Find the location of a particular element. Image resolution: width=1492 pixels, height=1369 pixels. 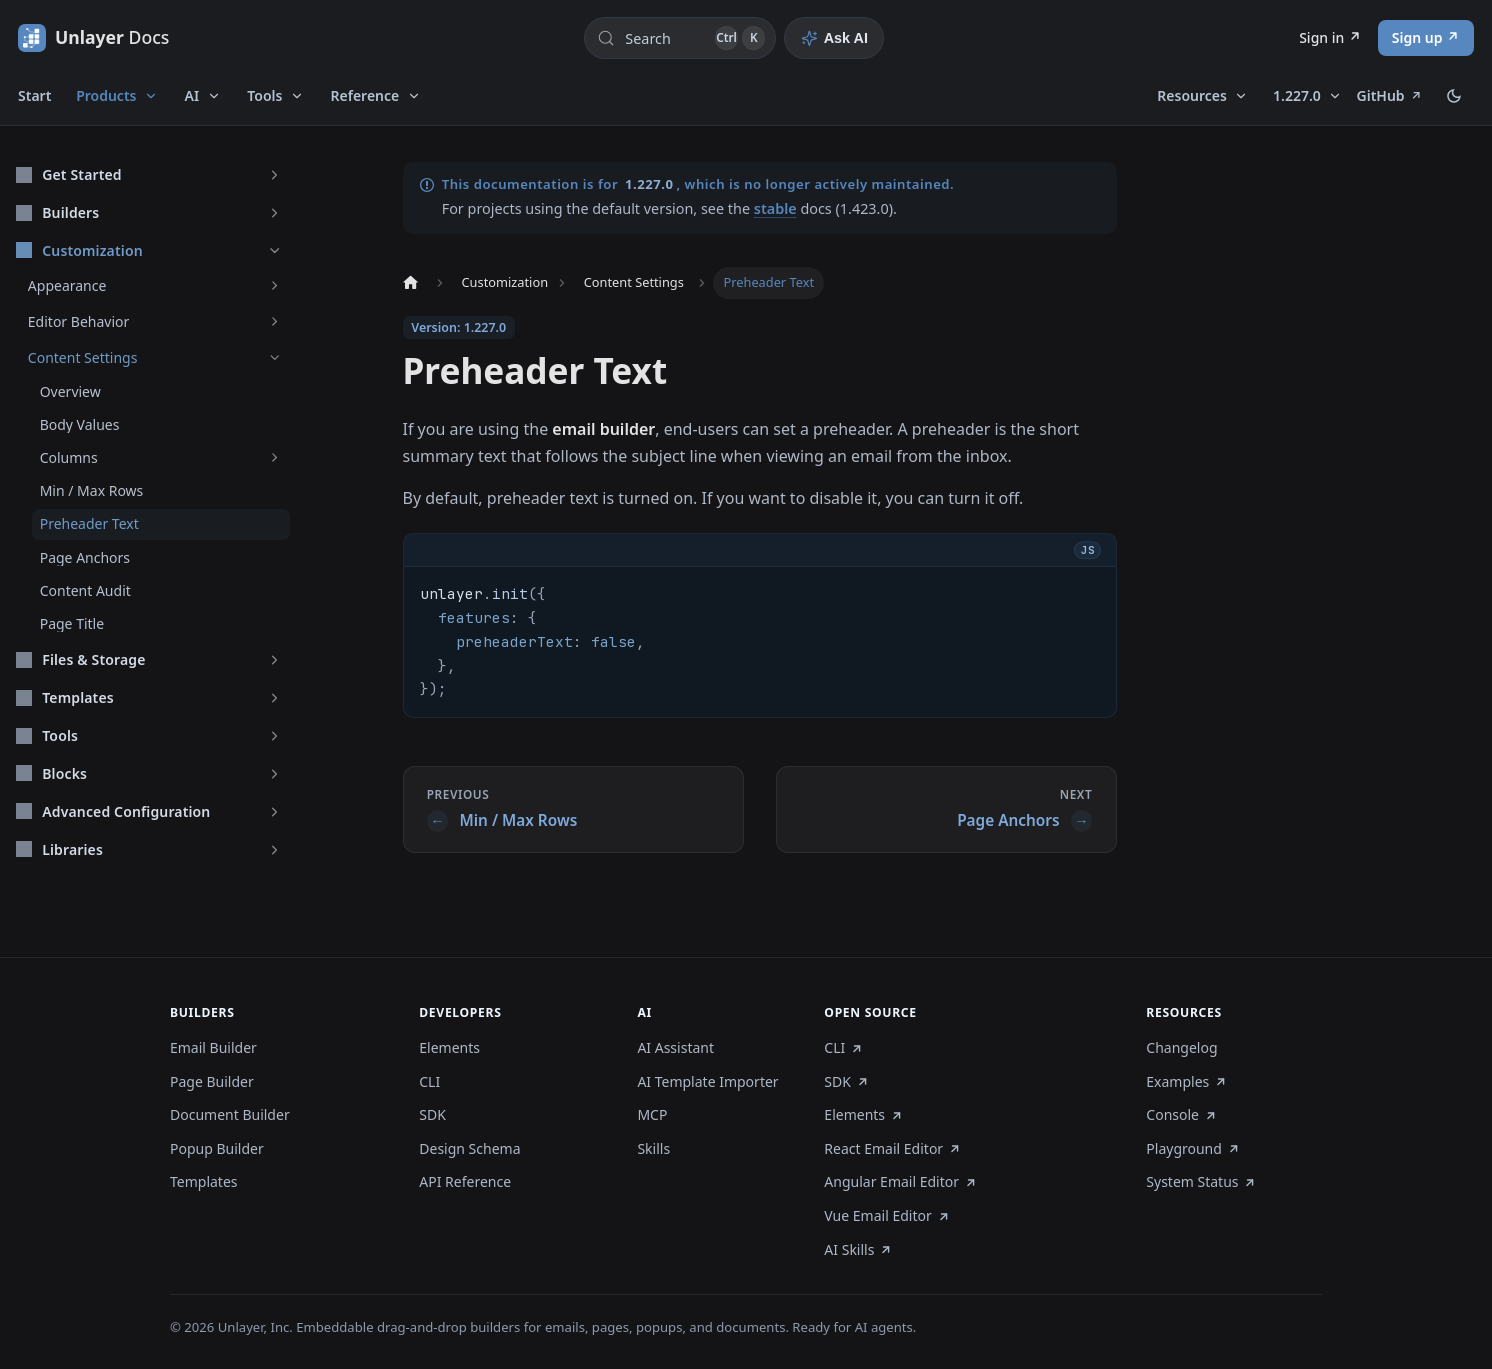

Changelog is located at coordinates (1181, 1048).